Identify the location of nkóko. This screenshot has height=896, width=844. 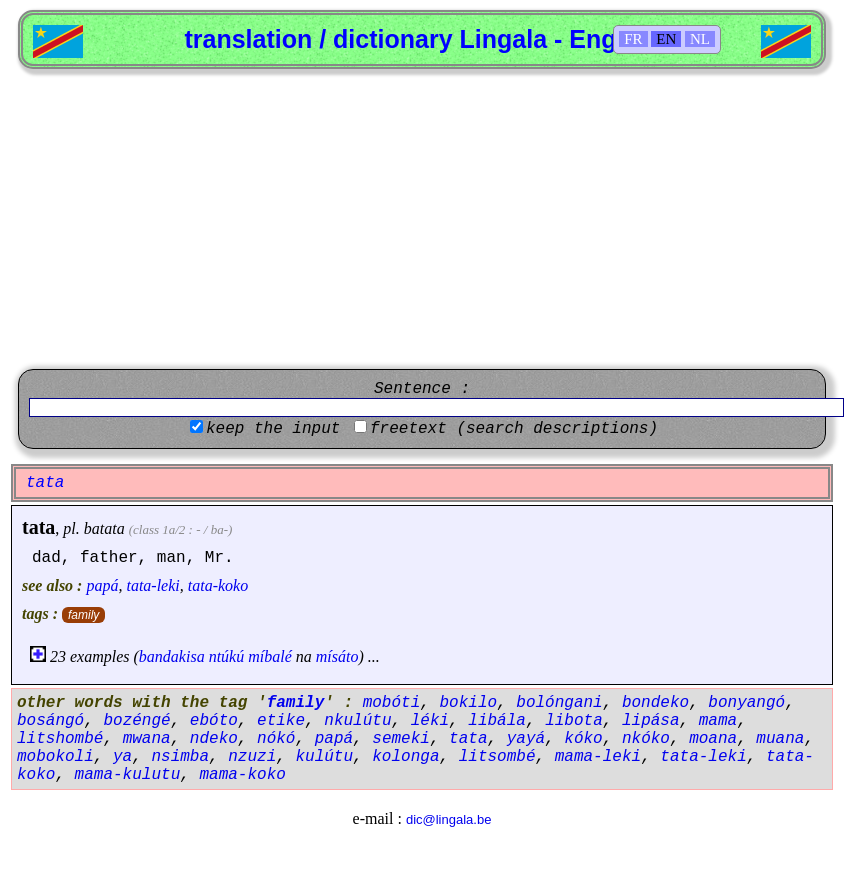
(646, 739).